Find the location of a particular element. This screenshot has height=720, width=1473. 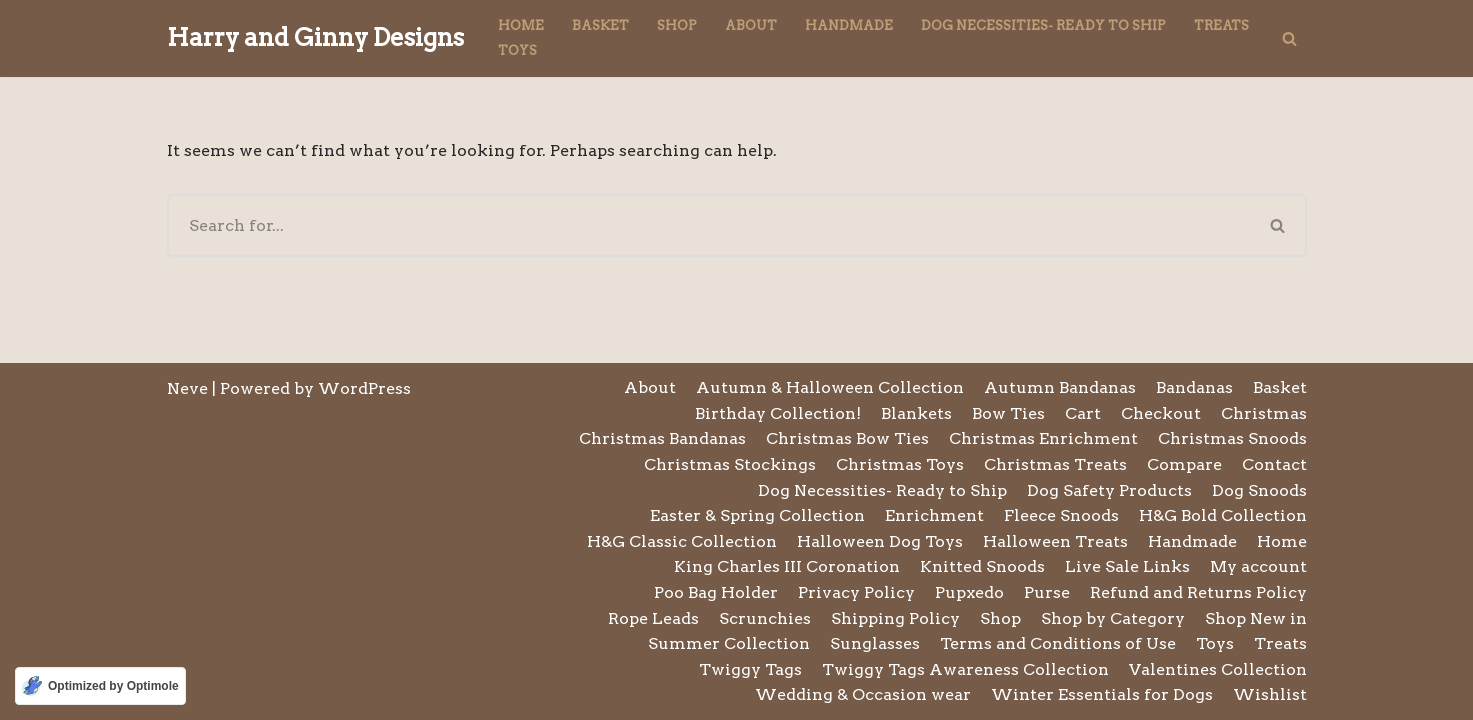

Autumn & Halloween Collection is located at coordinates (830, 387).